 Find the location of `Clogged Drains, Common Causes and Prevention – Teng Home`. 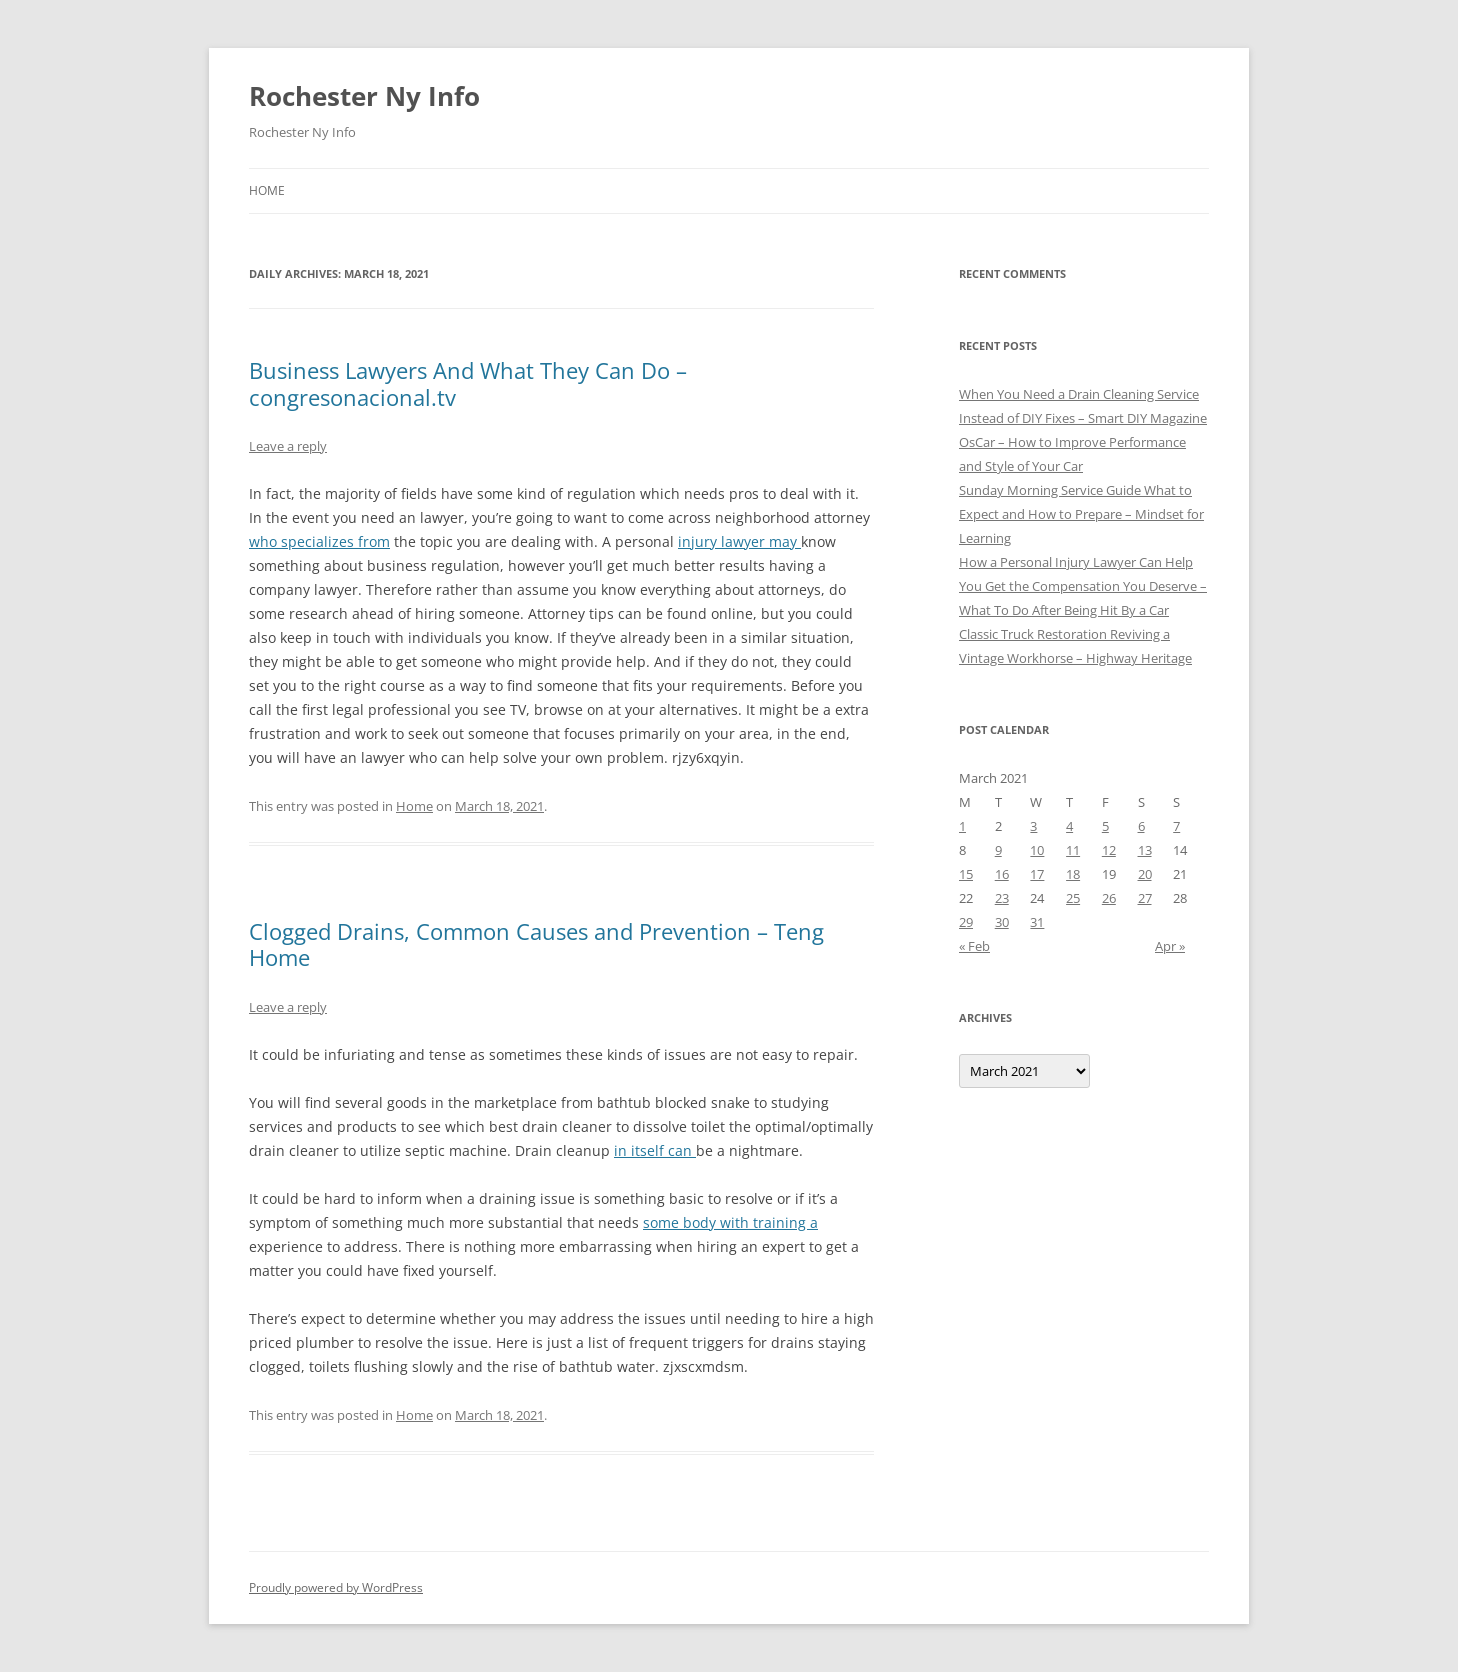

Clogged Drains, Common Causes and Prevention – Teng Home is located at coordinates (536, 944).